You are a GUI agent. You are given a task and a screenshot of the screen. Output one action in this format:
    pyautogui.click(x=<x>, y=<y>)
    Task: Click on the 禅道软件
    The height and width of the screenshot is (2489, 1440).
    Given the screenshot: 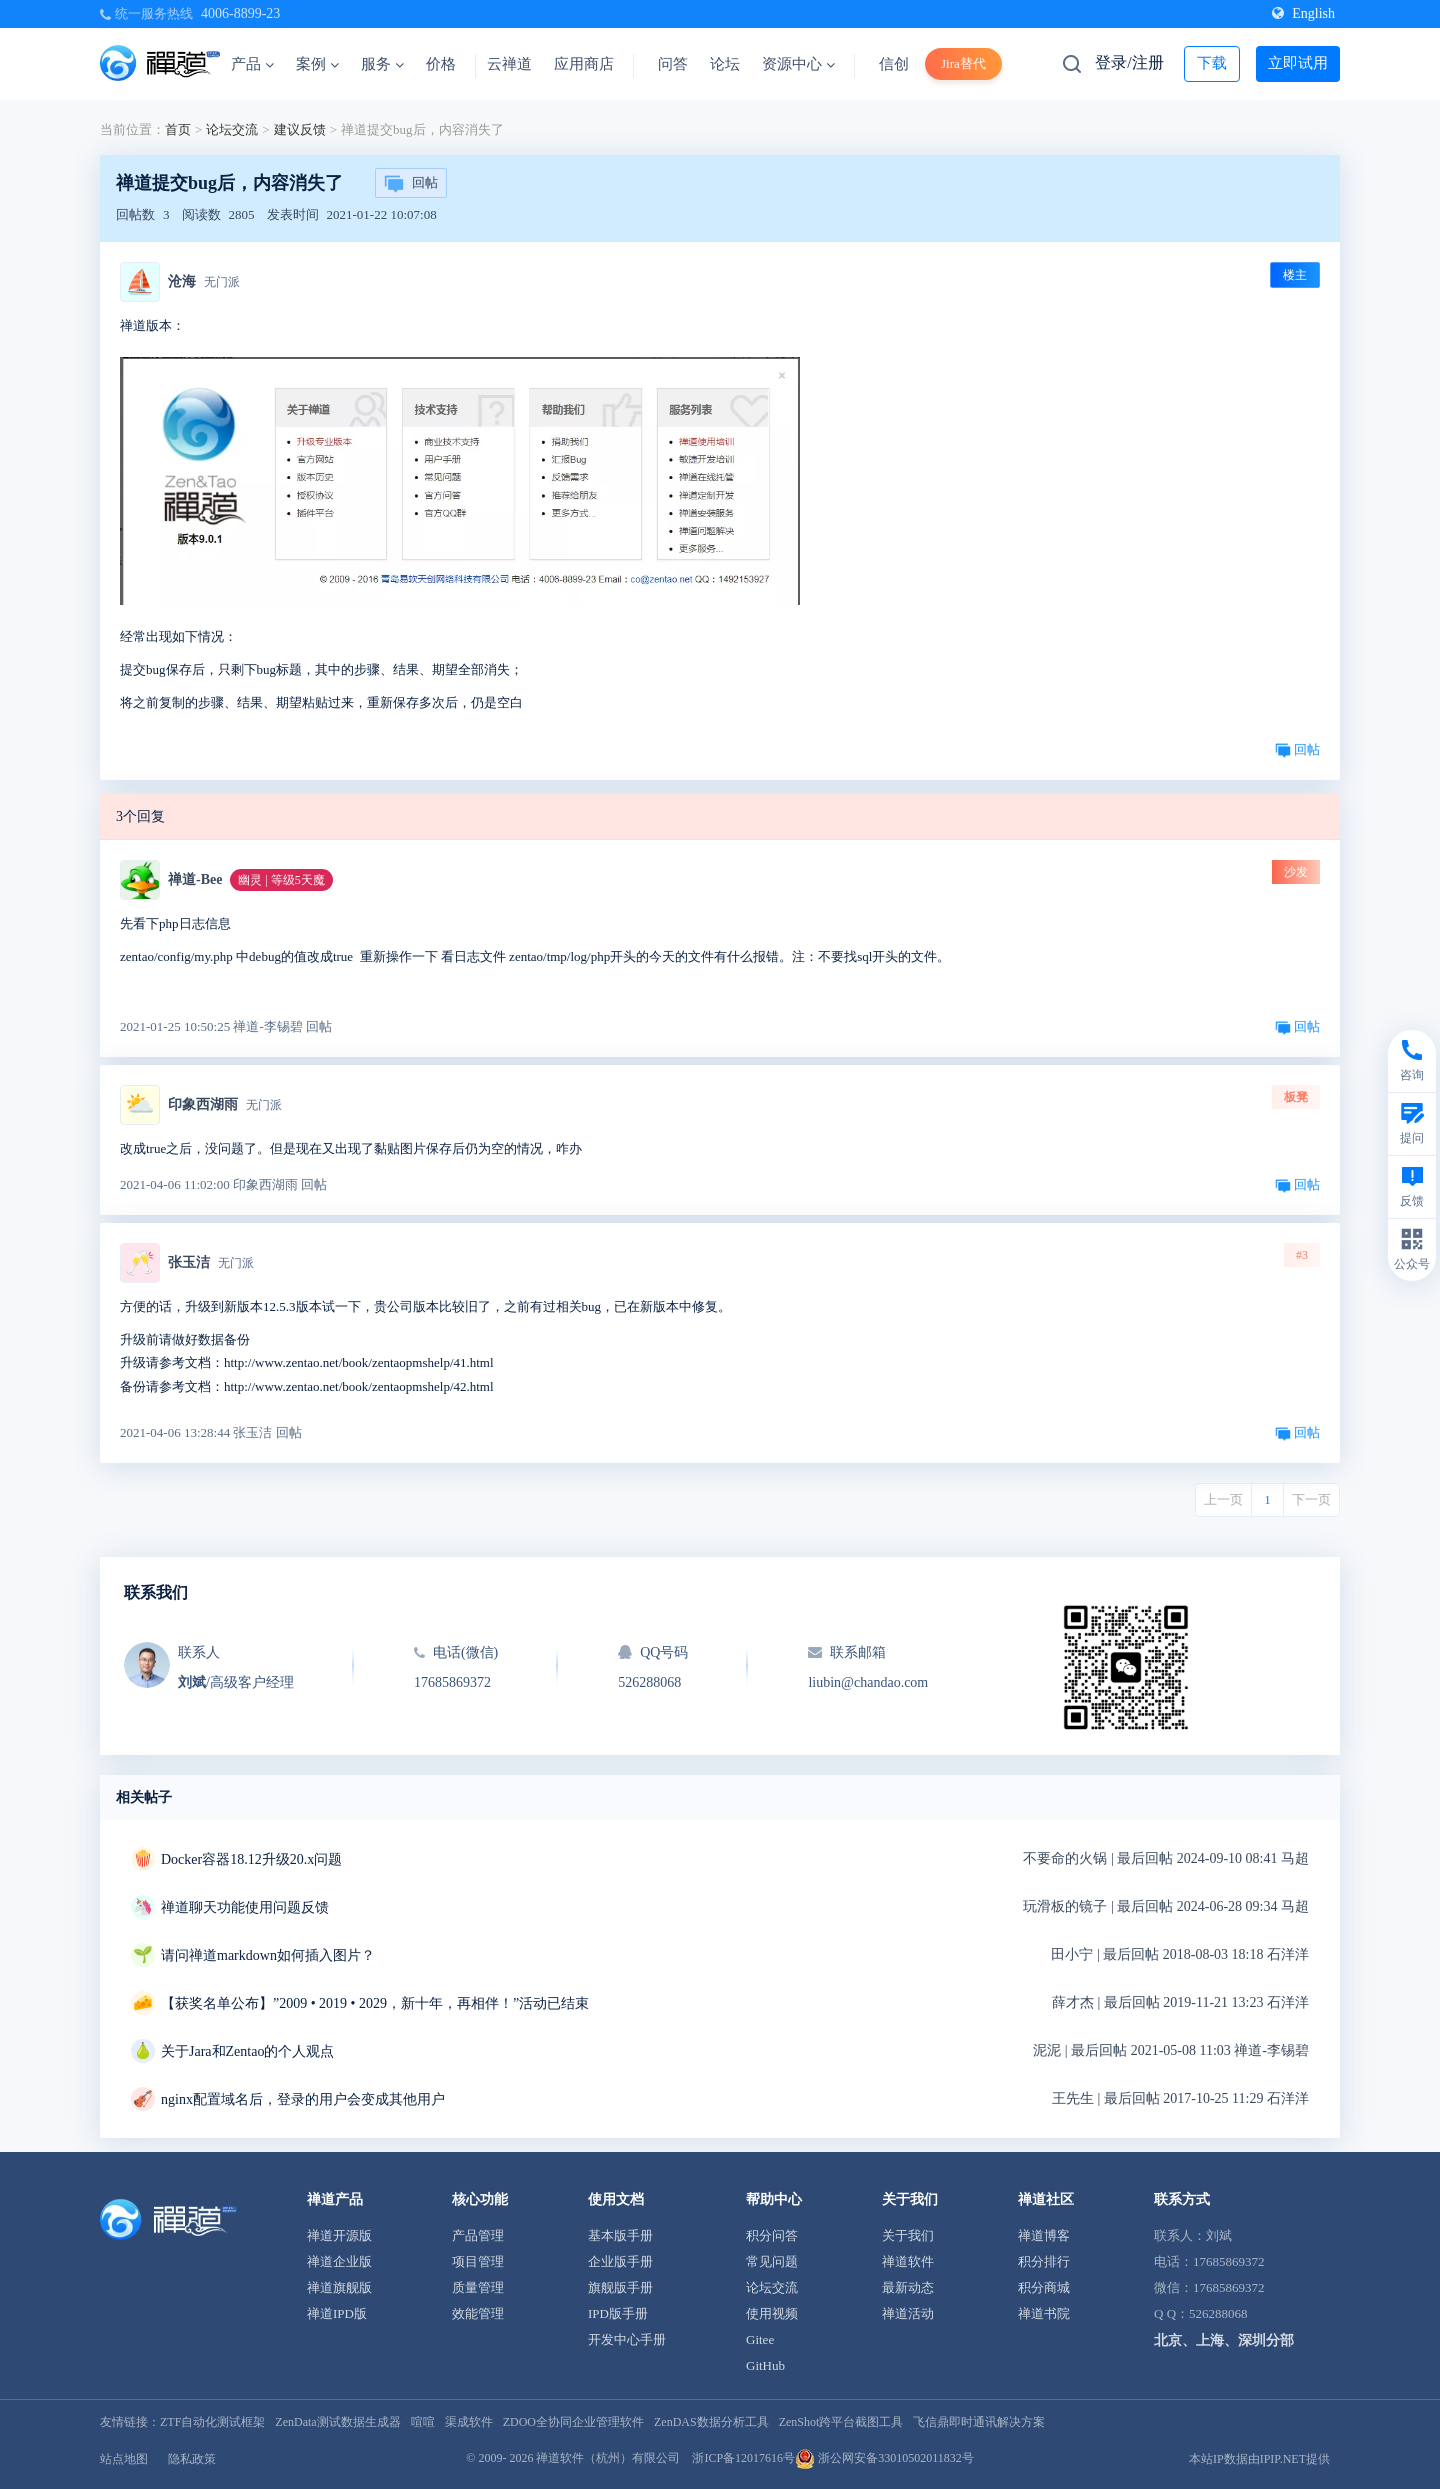 What is the action you would take?
    pyautogui.click(x=908, y=2261)
    